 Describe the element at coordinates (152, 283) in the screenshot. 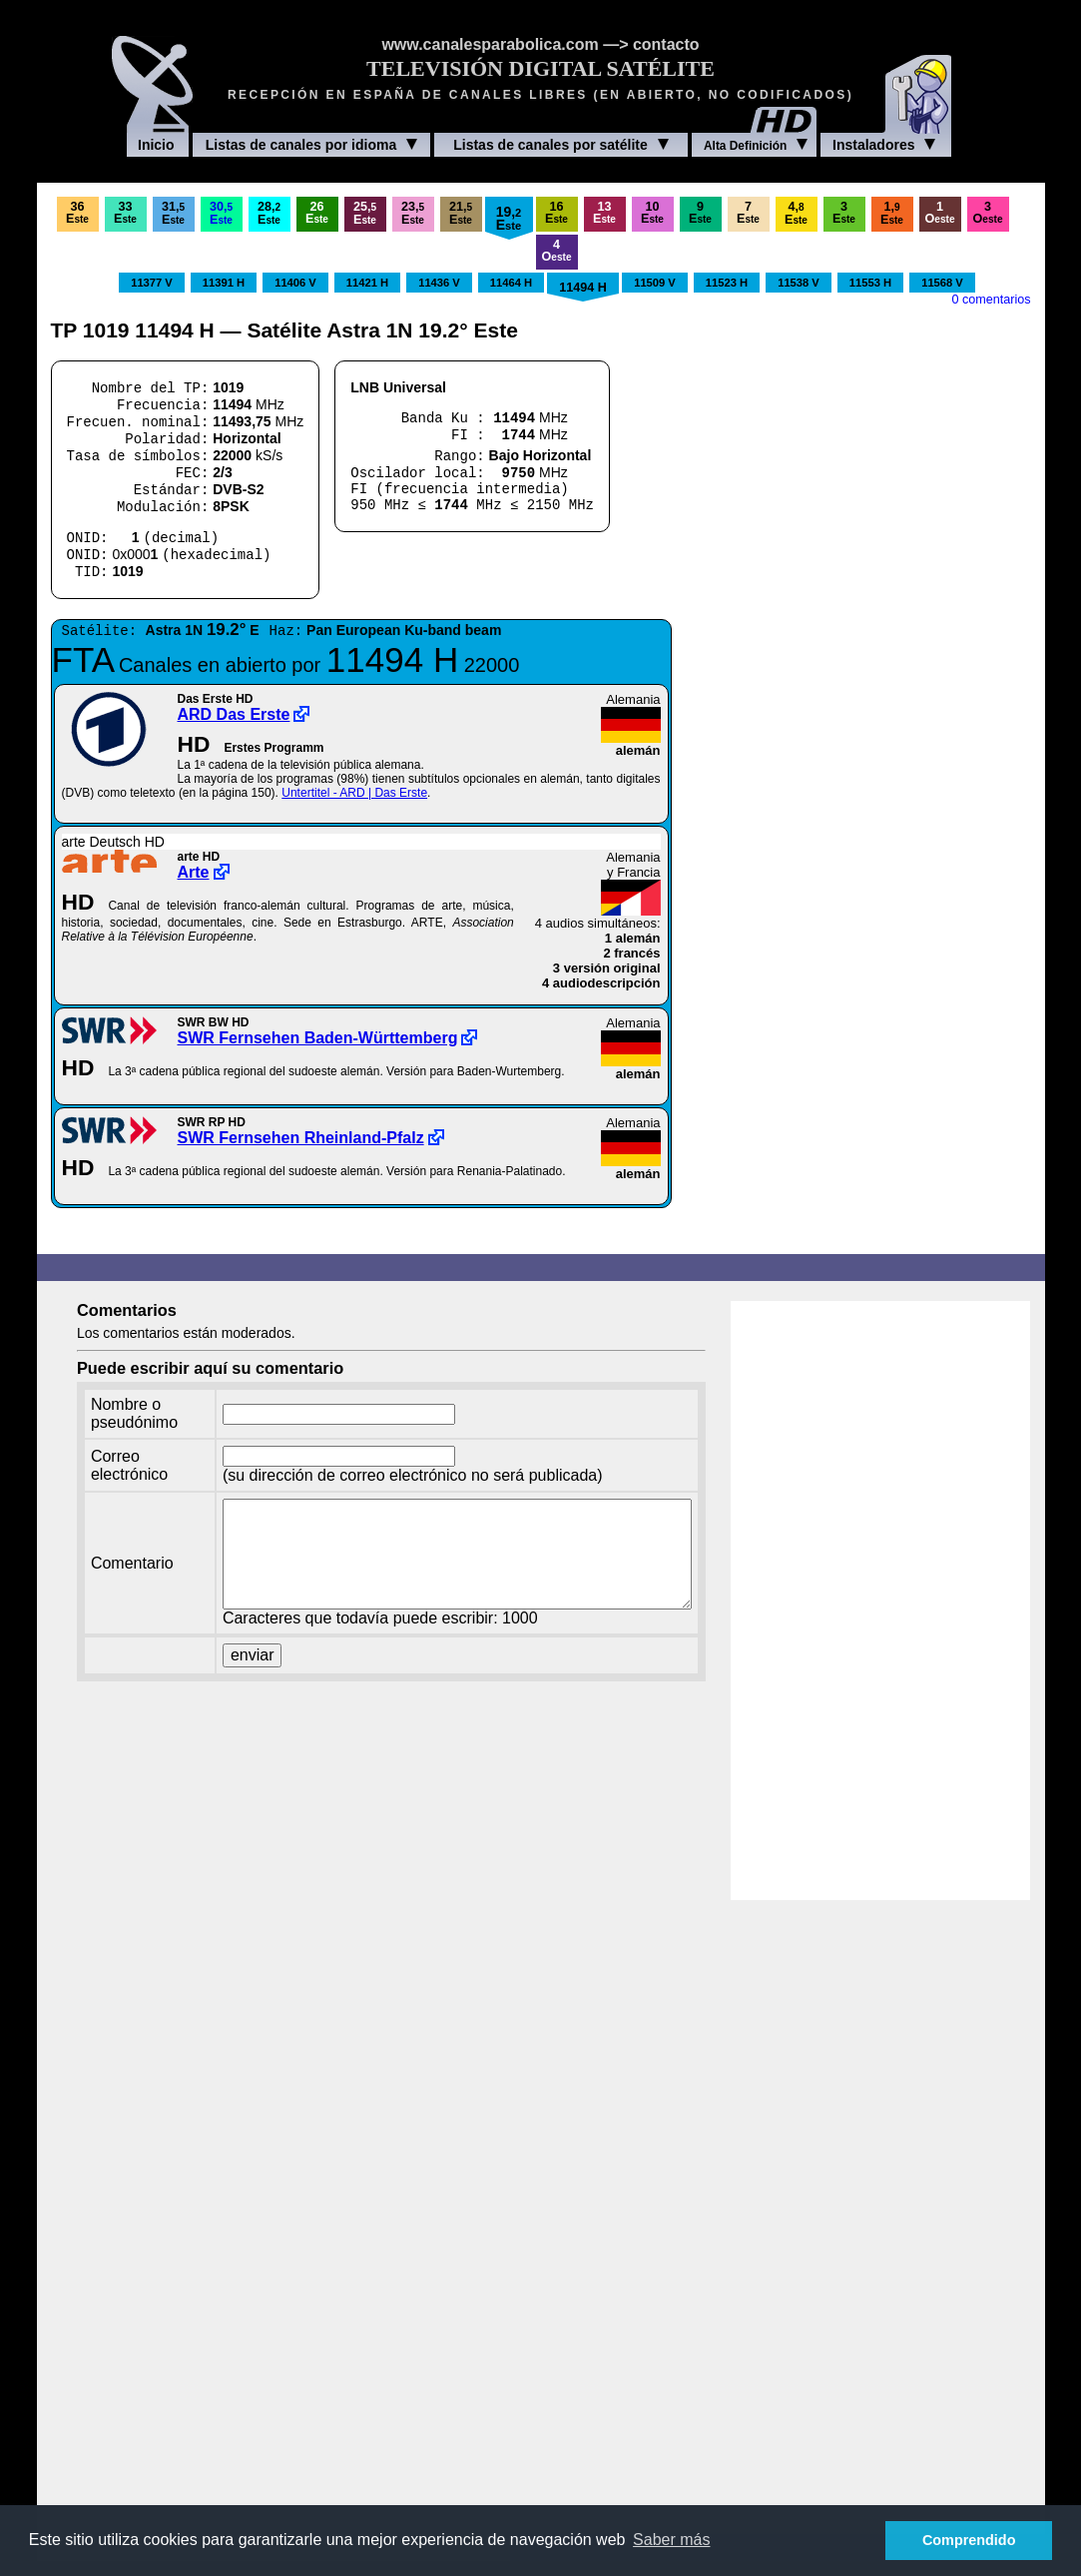

I see `11377 V` at that location.